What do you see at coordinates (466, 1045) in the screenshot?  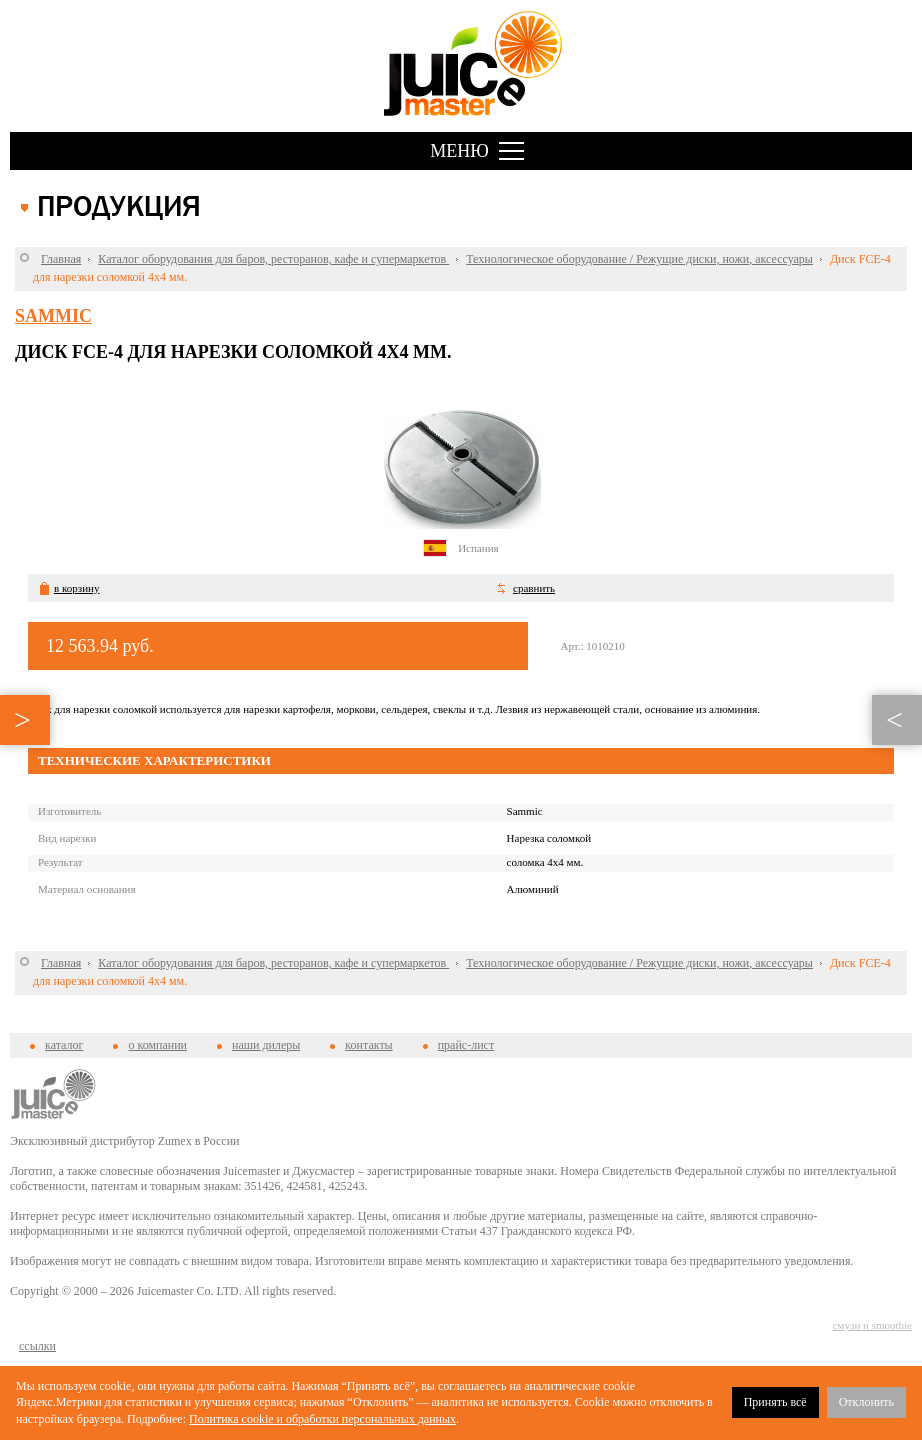 I see `прайс-лист` at bounding box center [466, 1045].